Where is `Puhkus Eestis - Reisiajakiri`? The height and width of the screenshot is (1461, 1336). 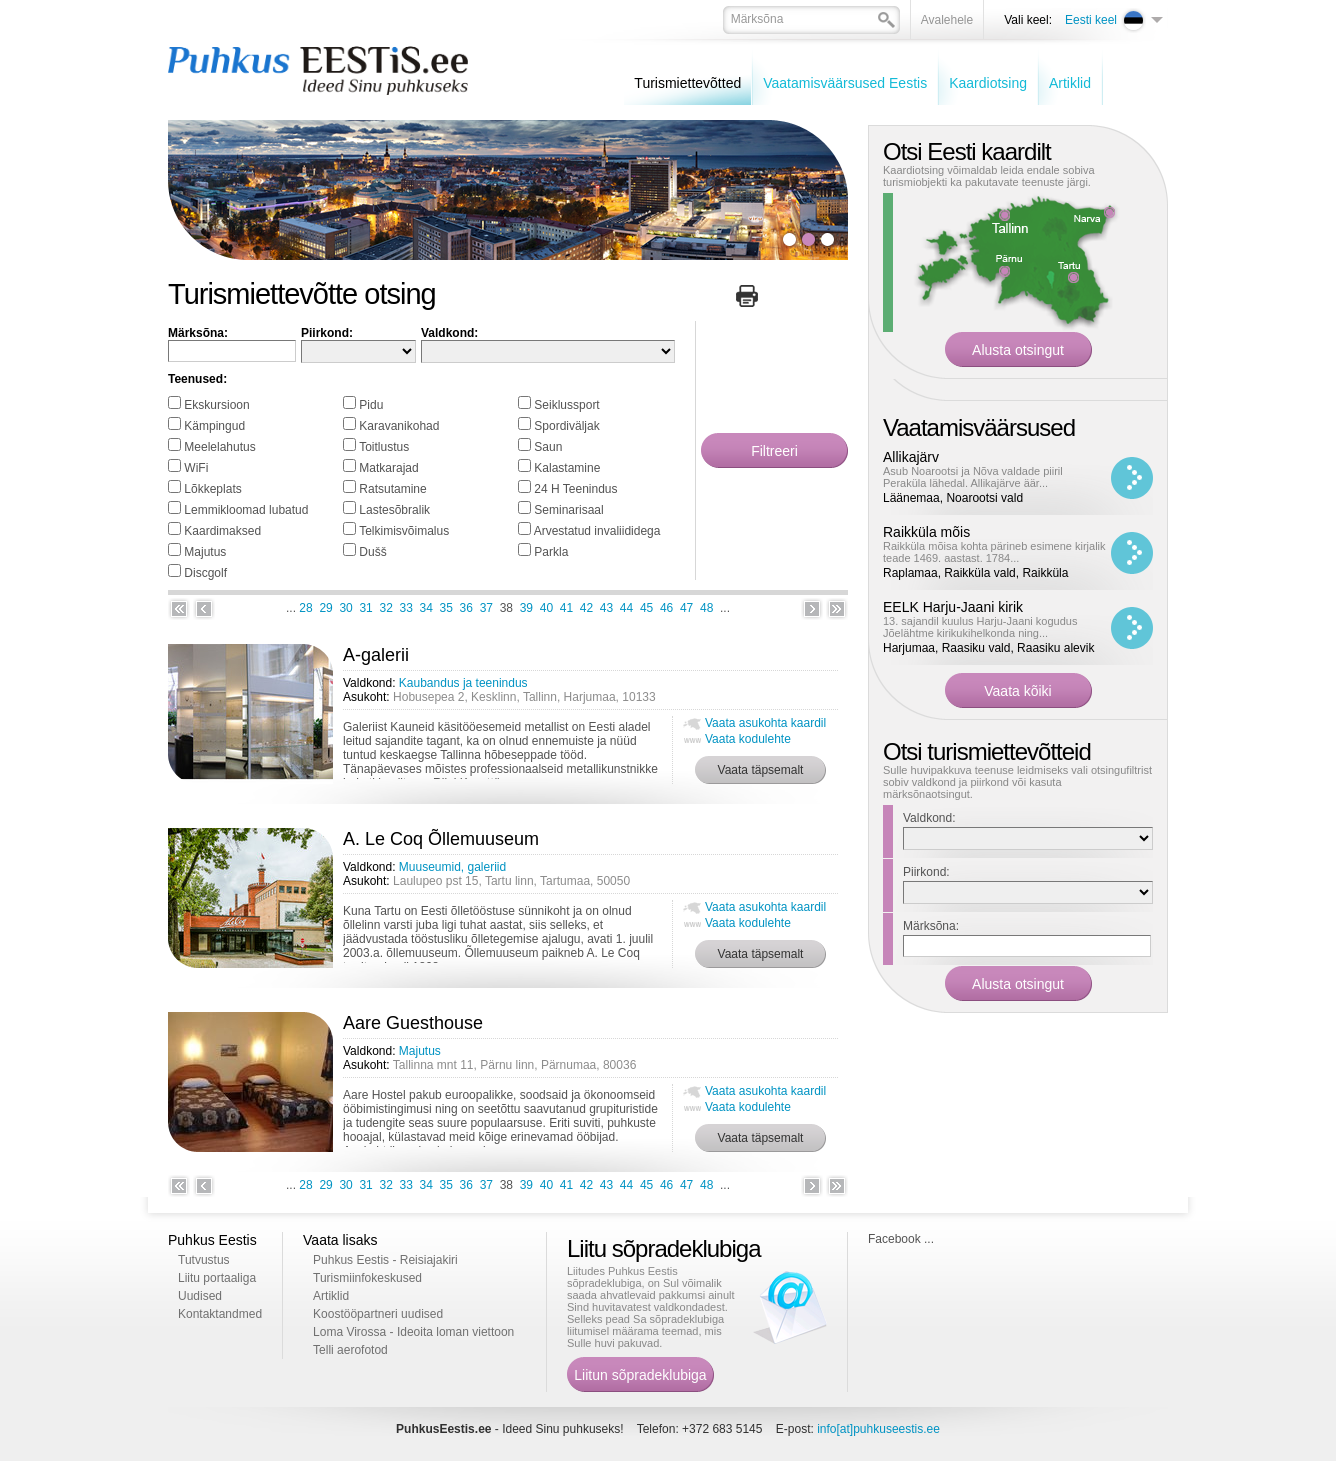 Puhkus Eestis - Reisiajakiri is located at coordinates (385, 1260).